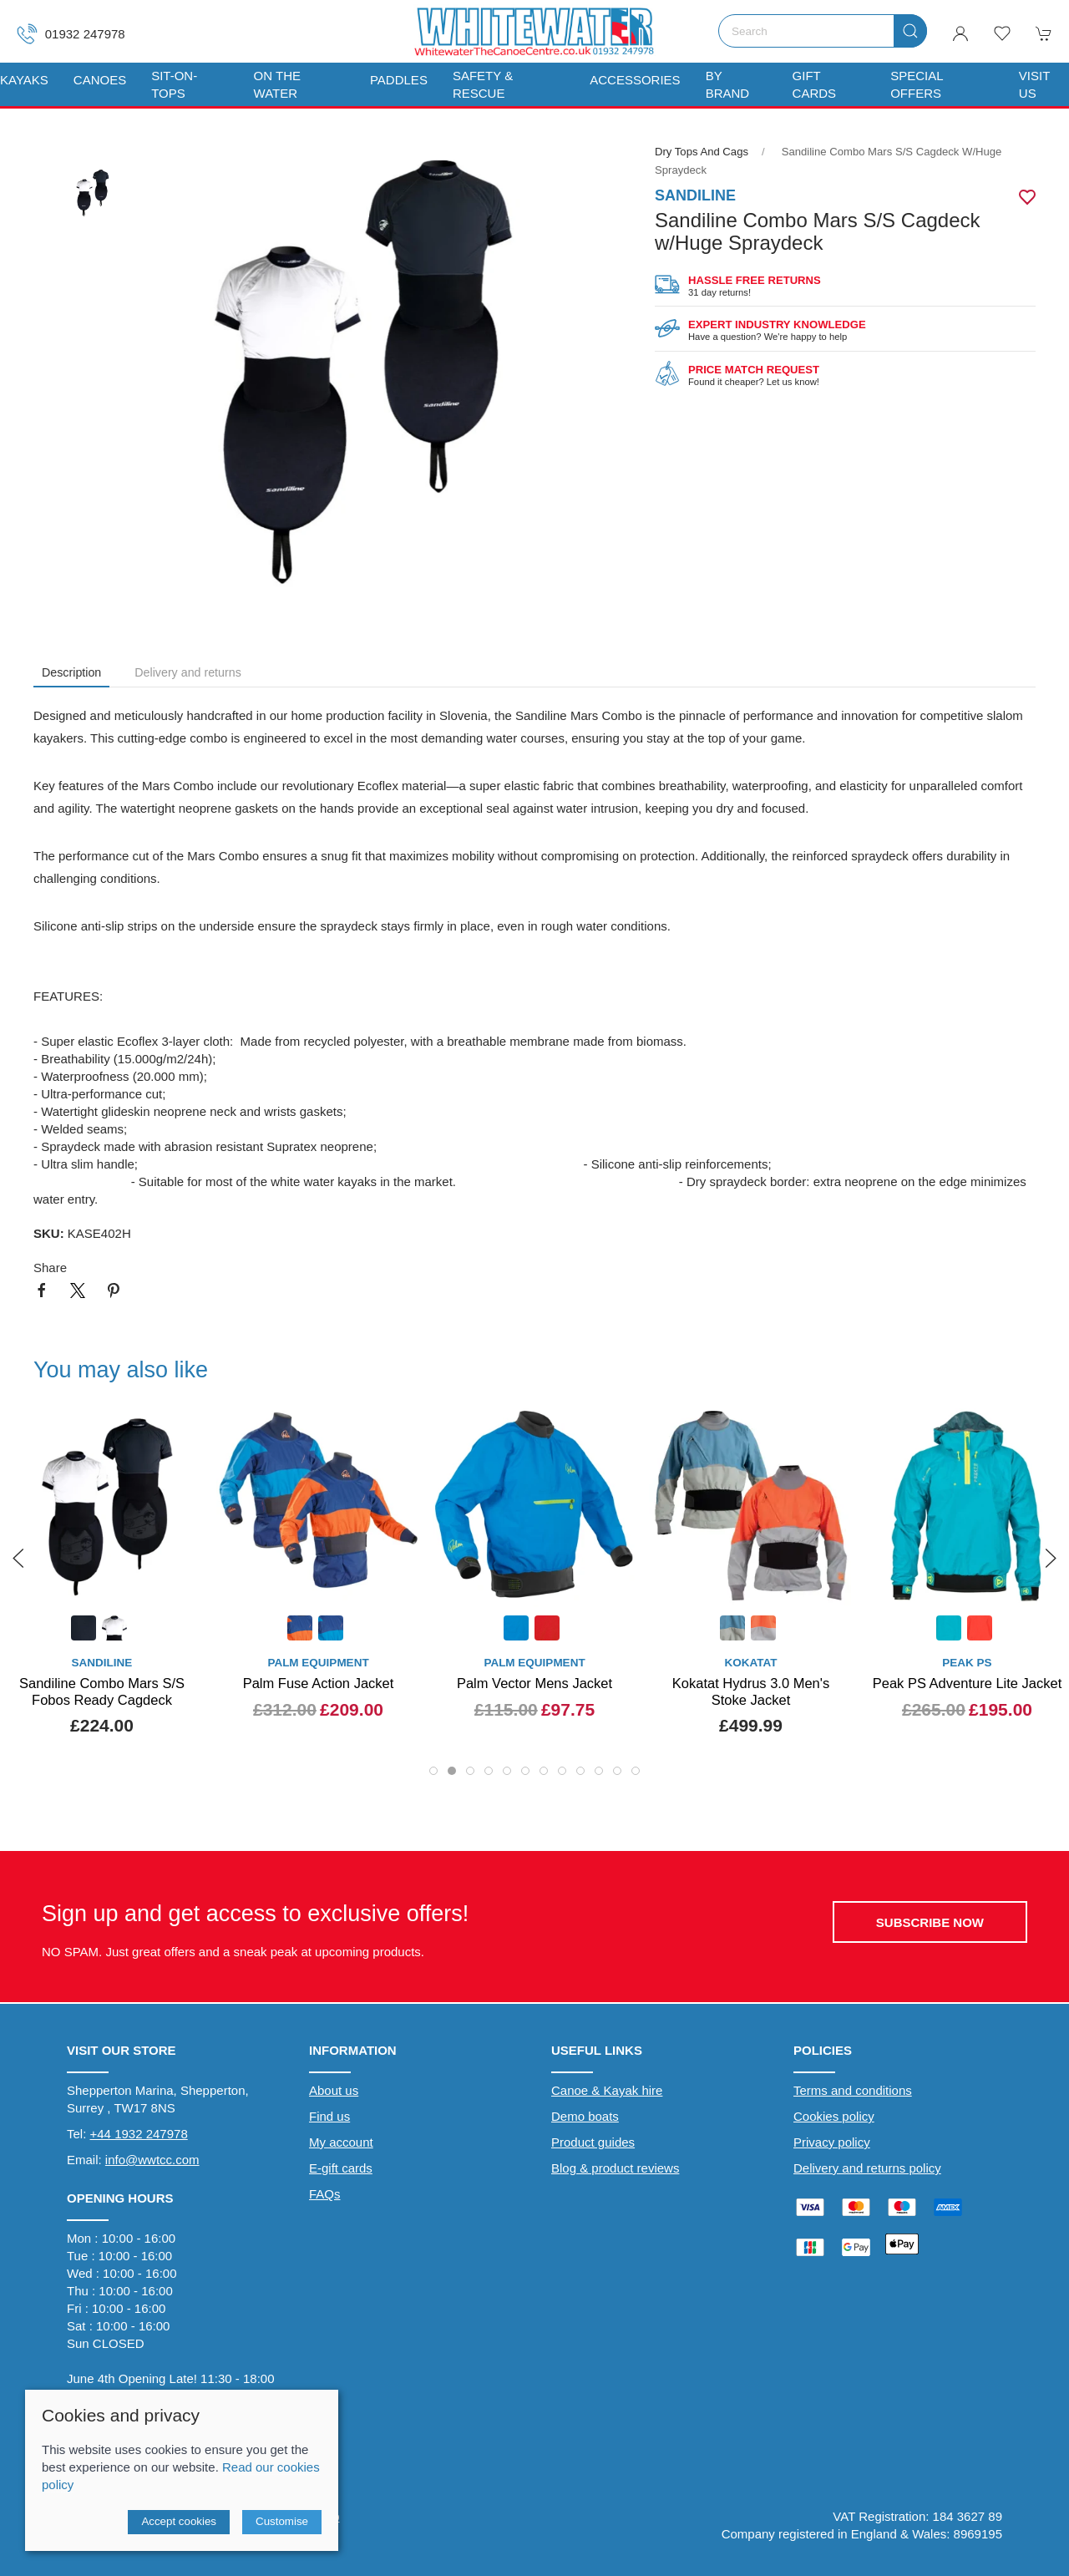  I want to click on Peak PS Adventure Lite Jacket, so click(967, 1683).